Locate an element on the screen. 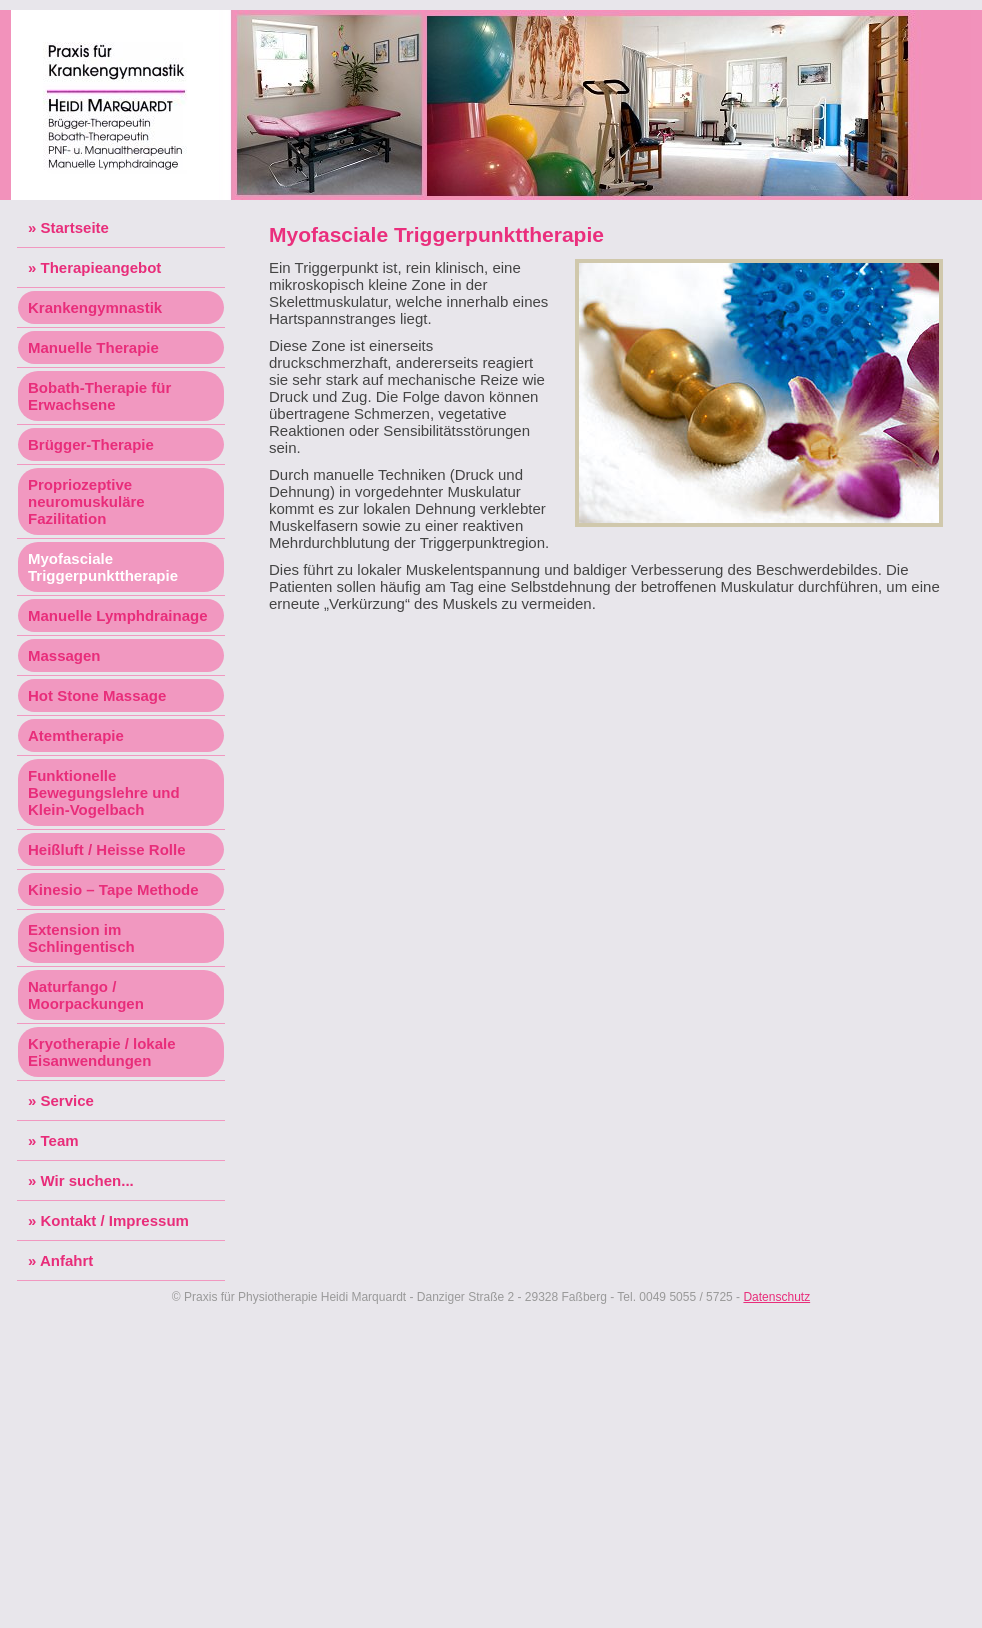  Extension im Schlingentisch is located at coordinates (81, 938).